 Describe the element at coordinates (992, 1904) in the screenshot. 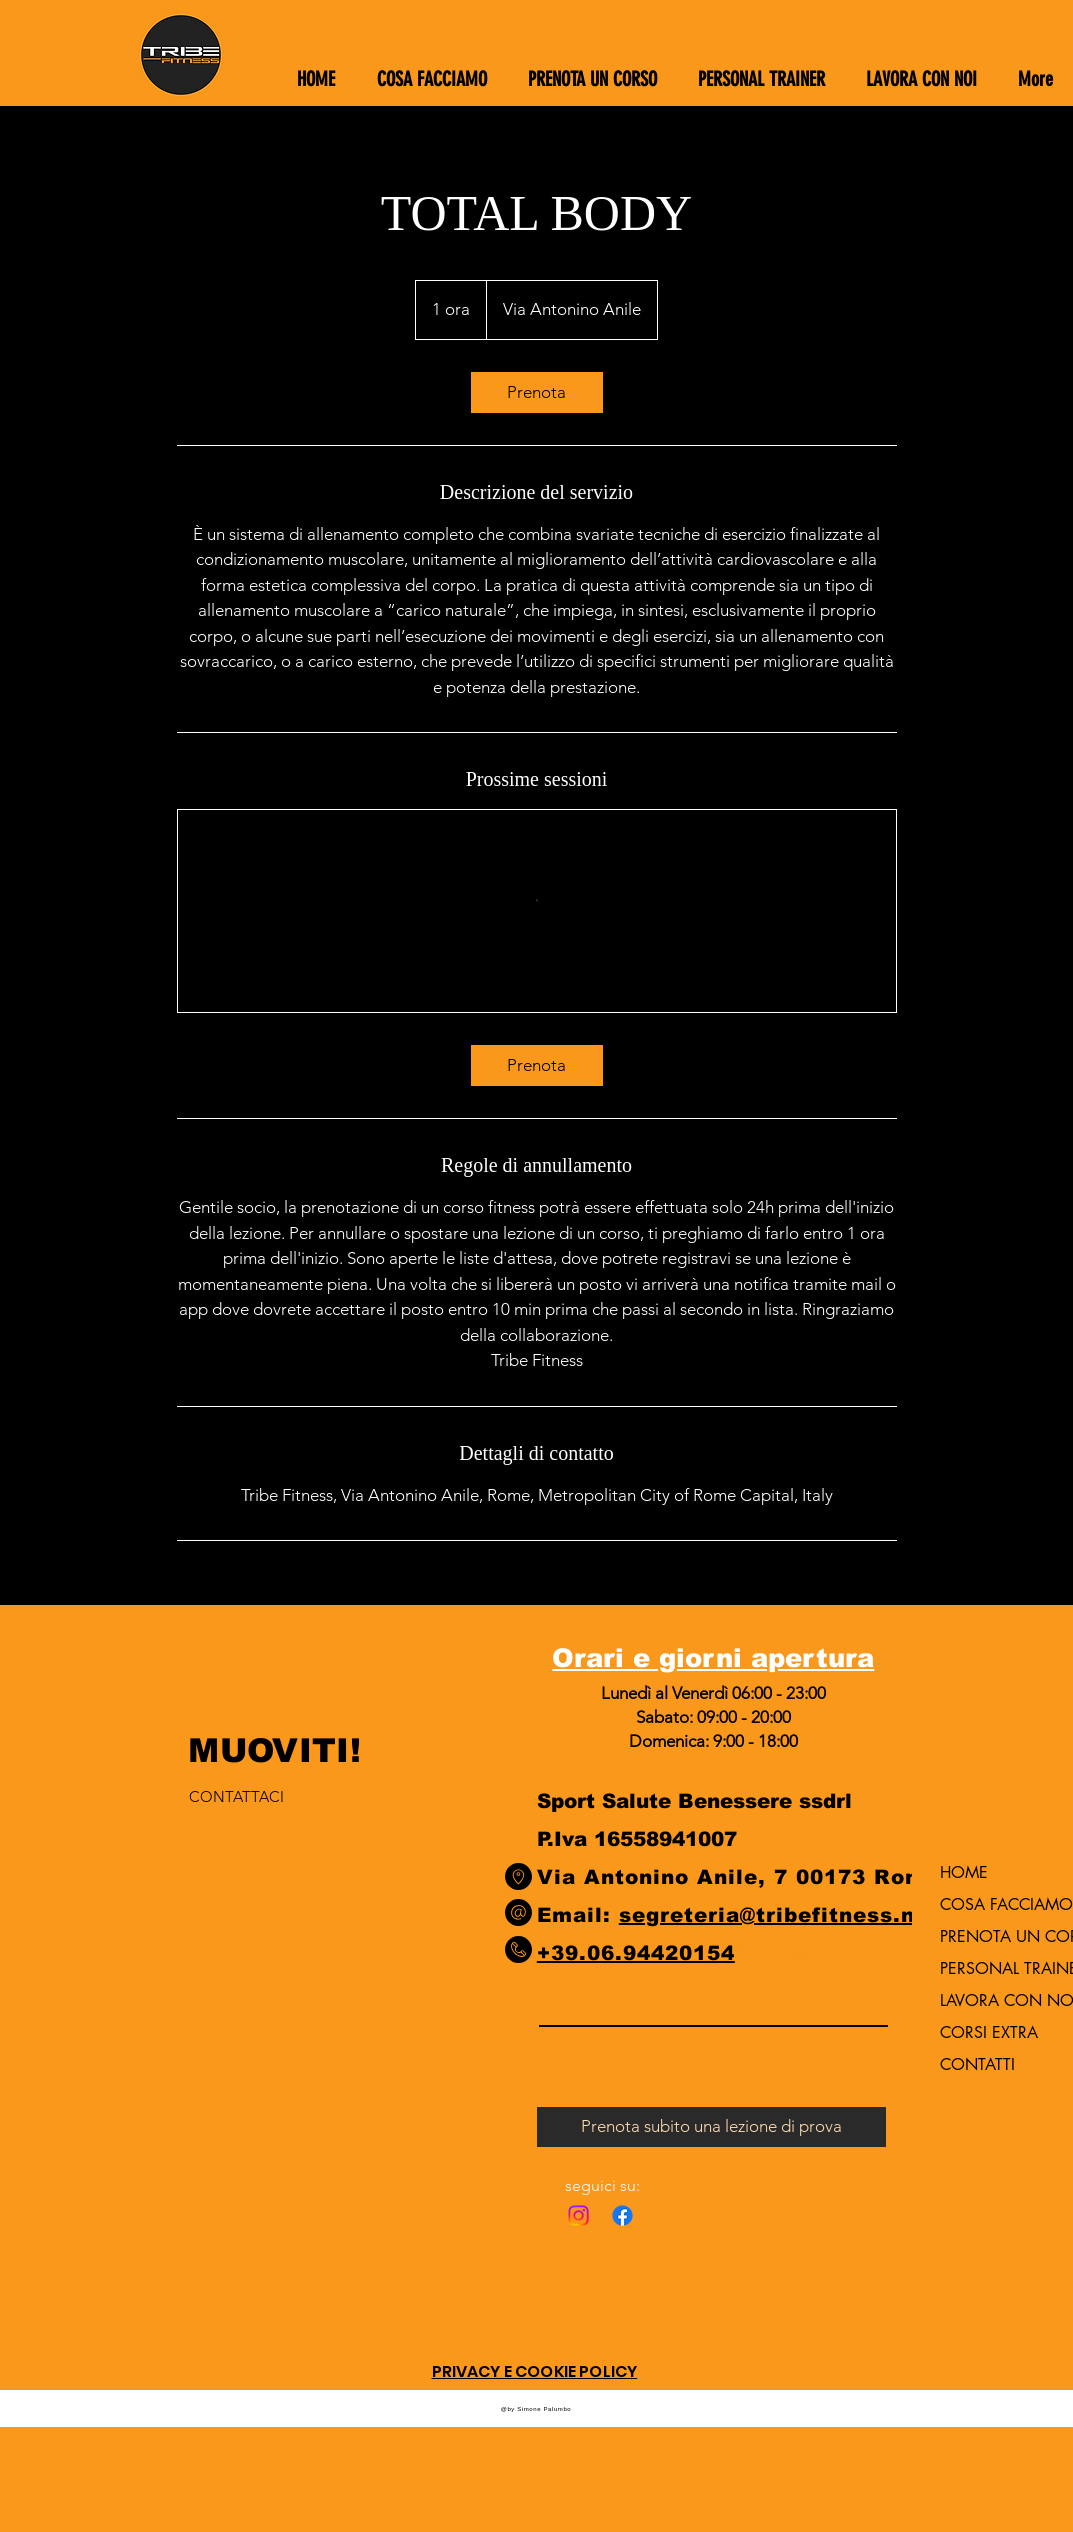

I see `COSA FACCIAMO` at that location.